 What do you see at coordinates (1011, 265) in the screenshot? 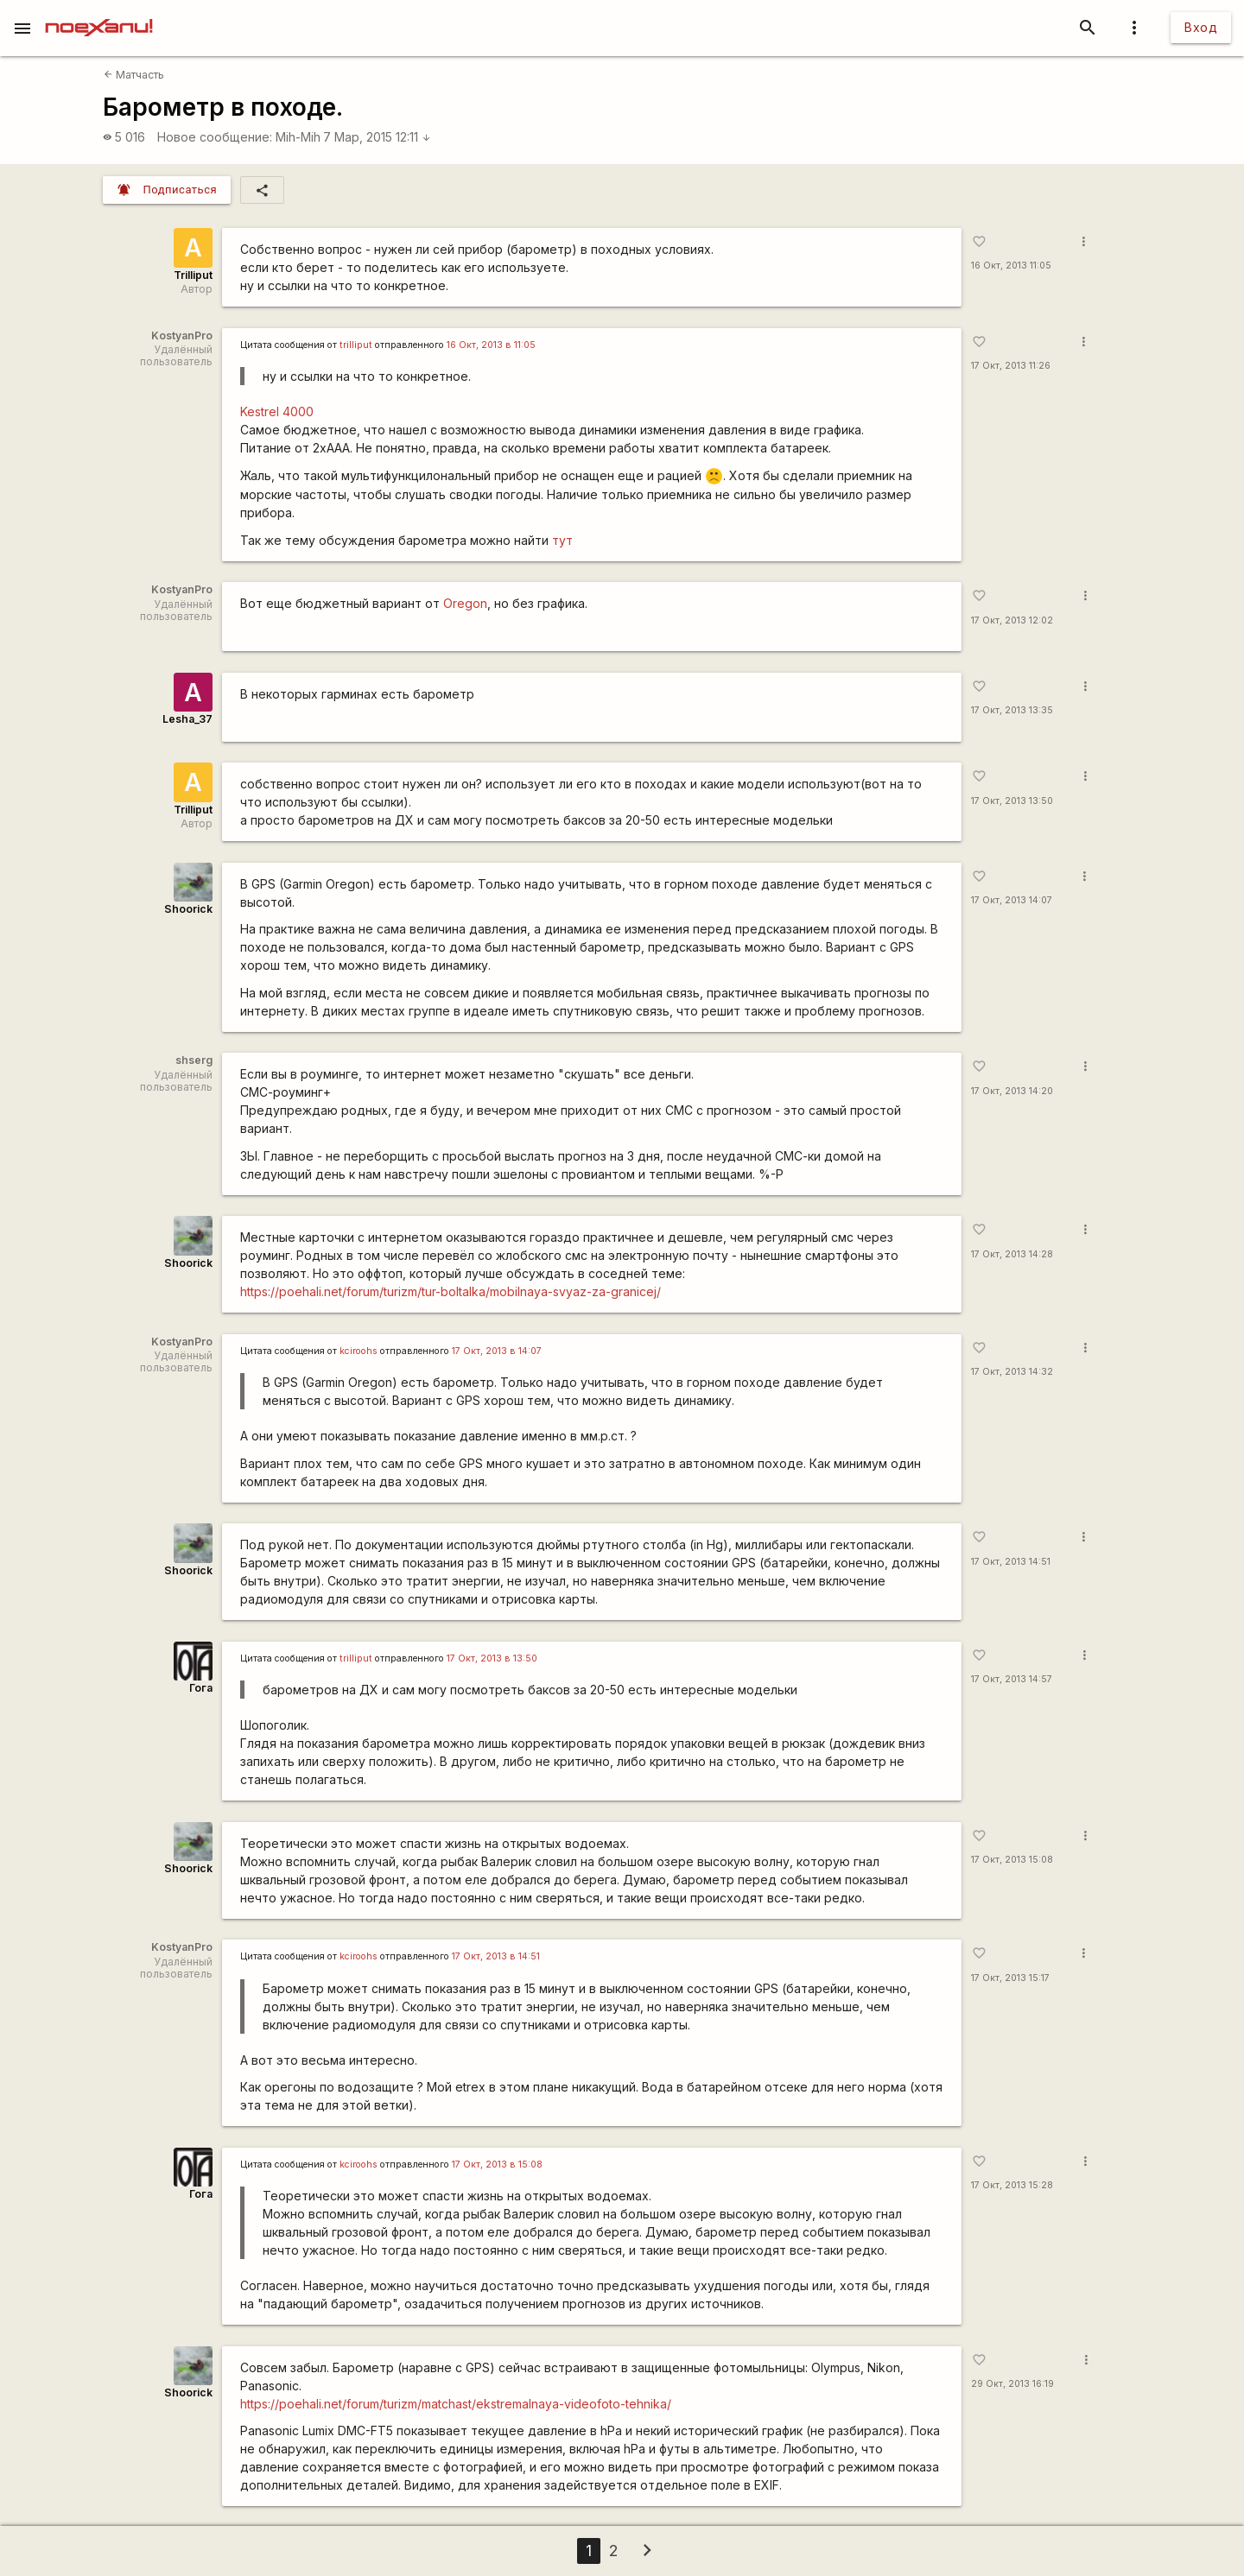
I see `16 Окт, 2013 11:05` at bounding box center [1011, 265].